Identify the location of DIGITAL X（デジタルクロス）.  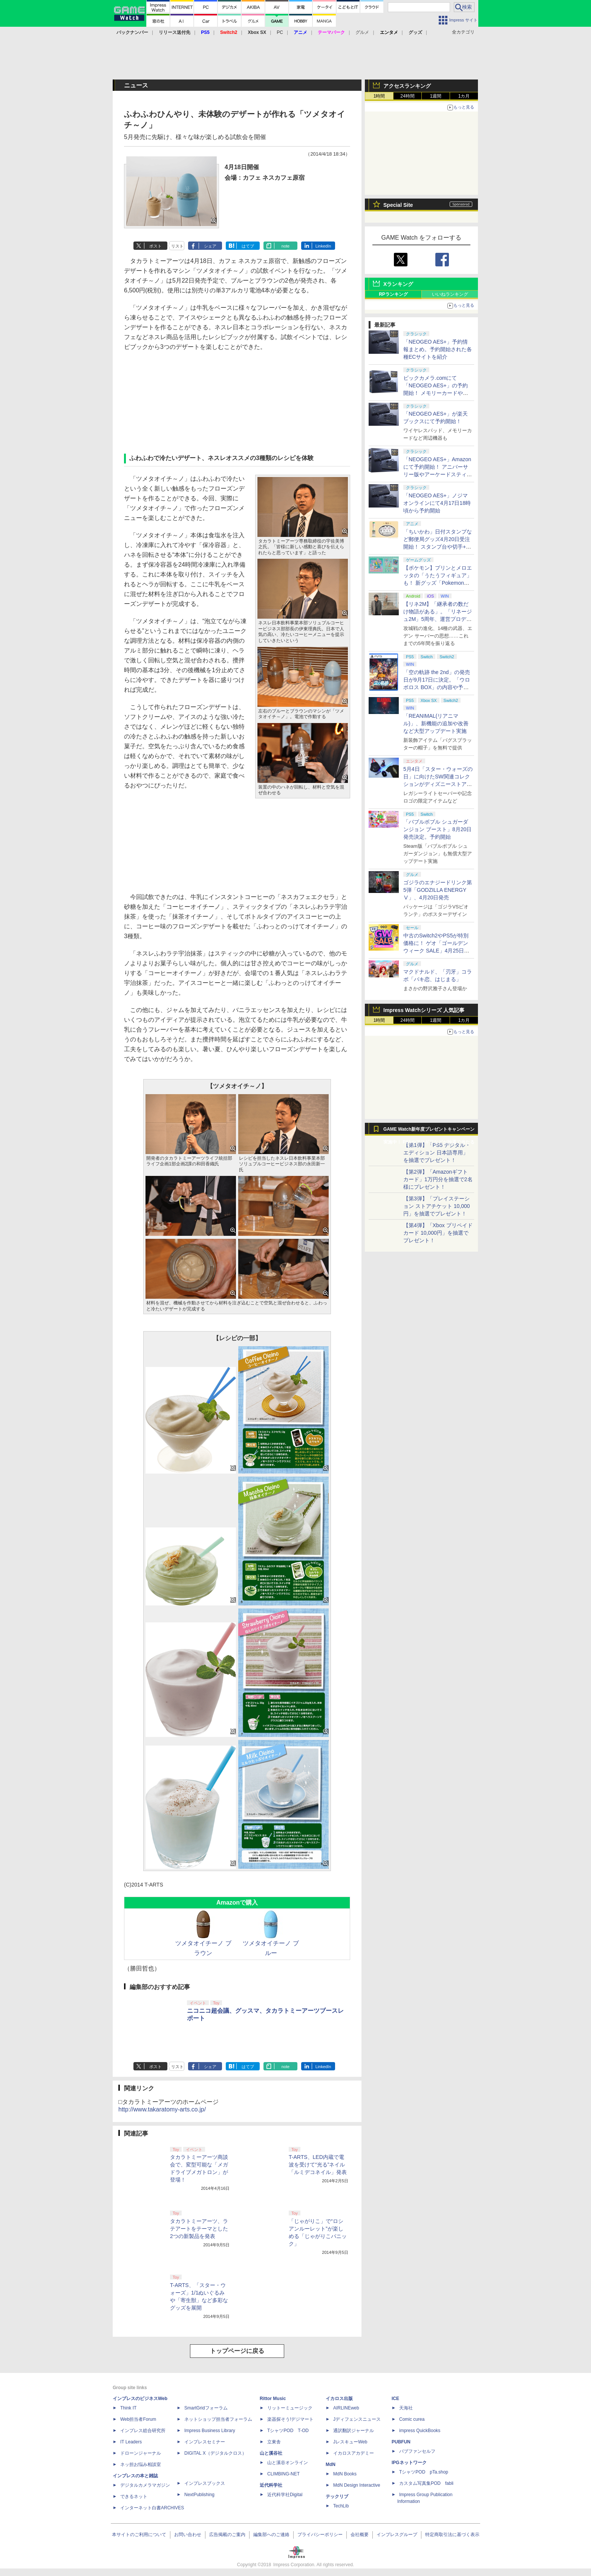
(215, 2453).